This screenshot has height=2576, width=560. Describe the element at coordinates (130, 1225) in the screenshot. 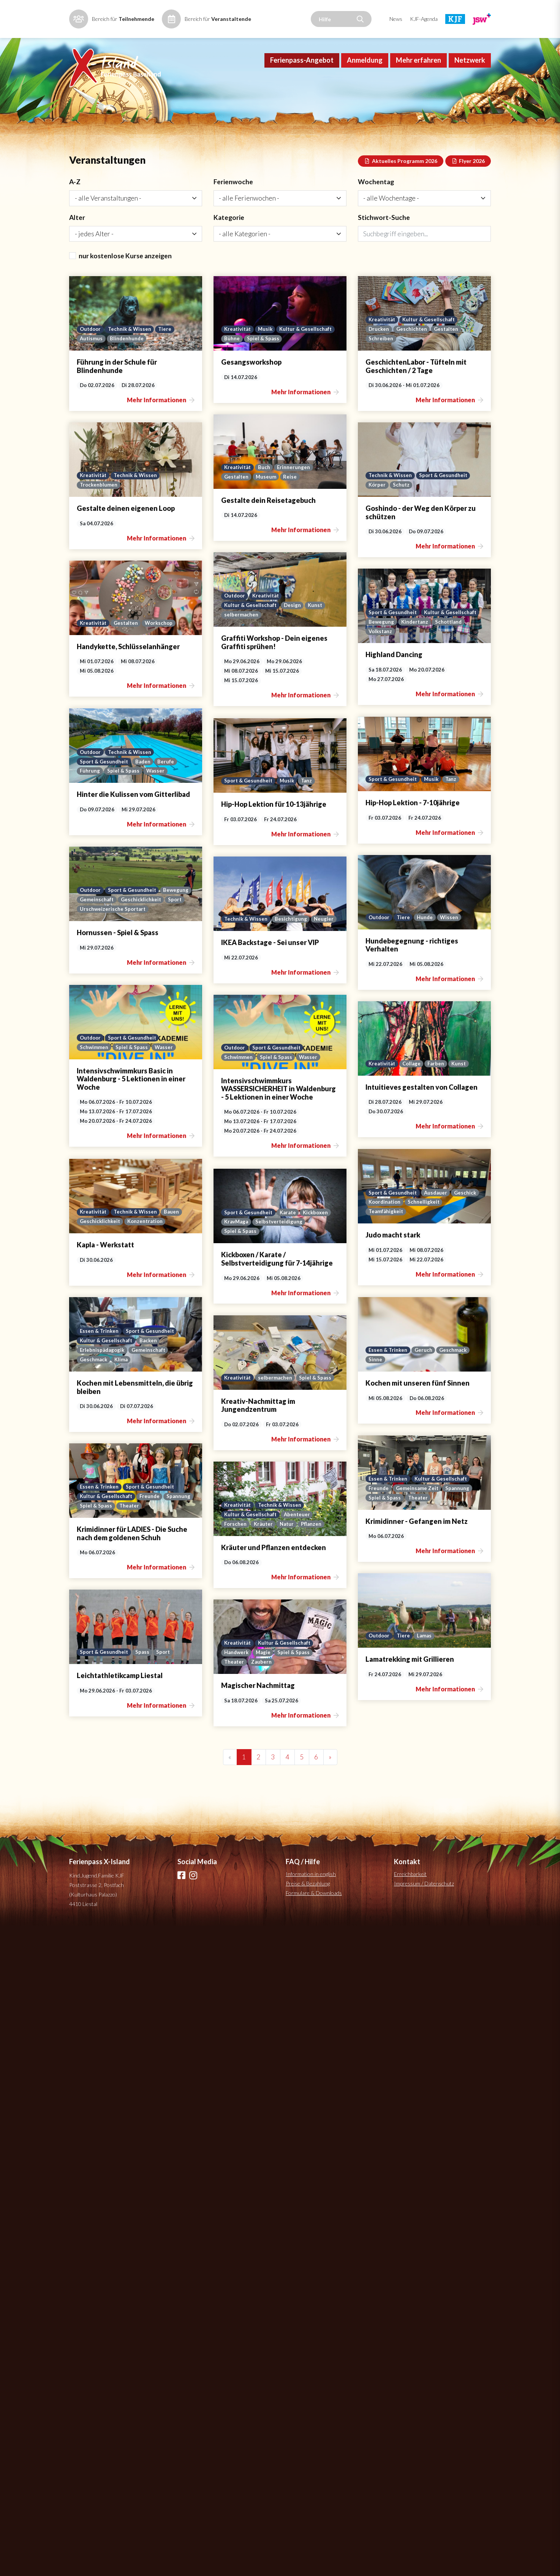

I see `Gemeinschaft` at that location.